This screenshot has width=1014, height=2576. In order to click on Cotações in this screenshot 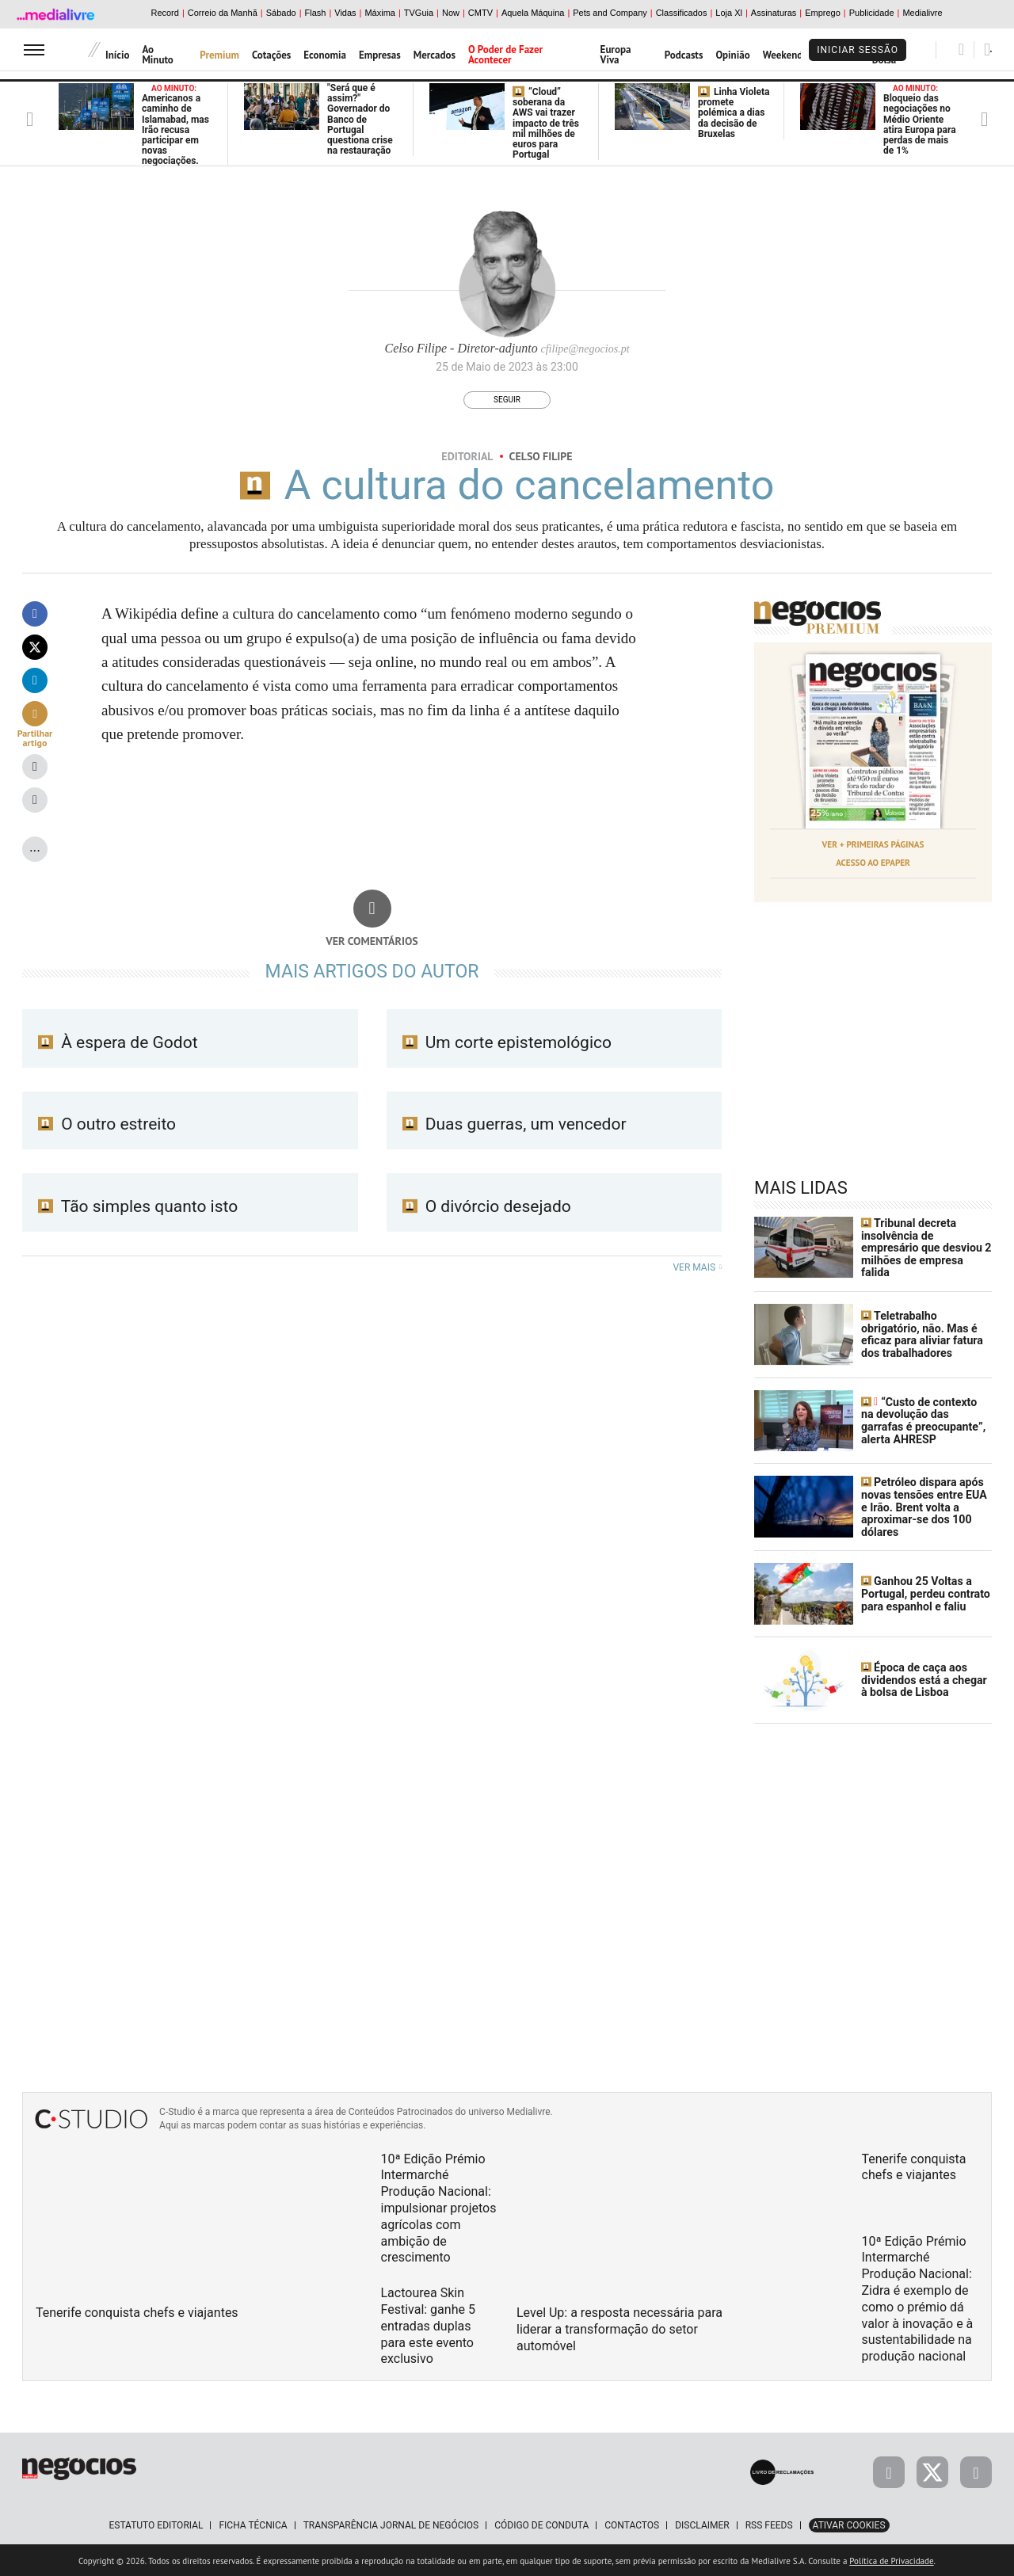, I will do `click(271, 55)`.